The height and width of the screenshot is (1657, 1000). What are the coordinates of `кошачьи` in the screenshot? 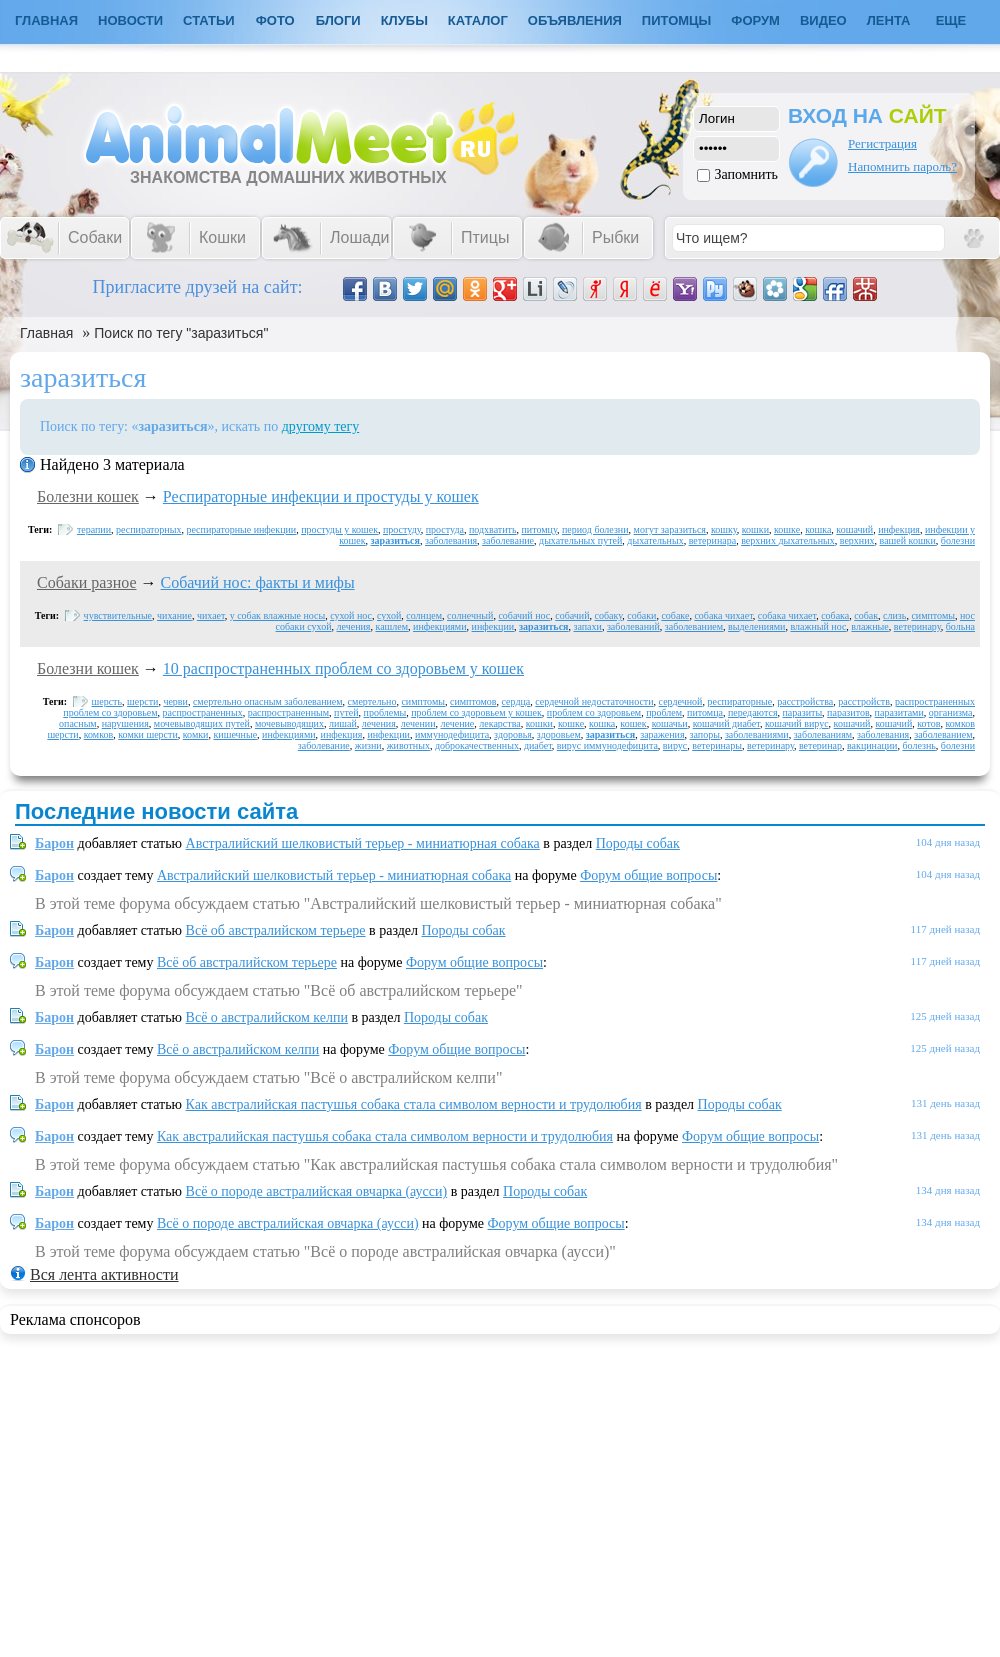 It's located at (670, 723).